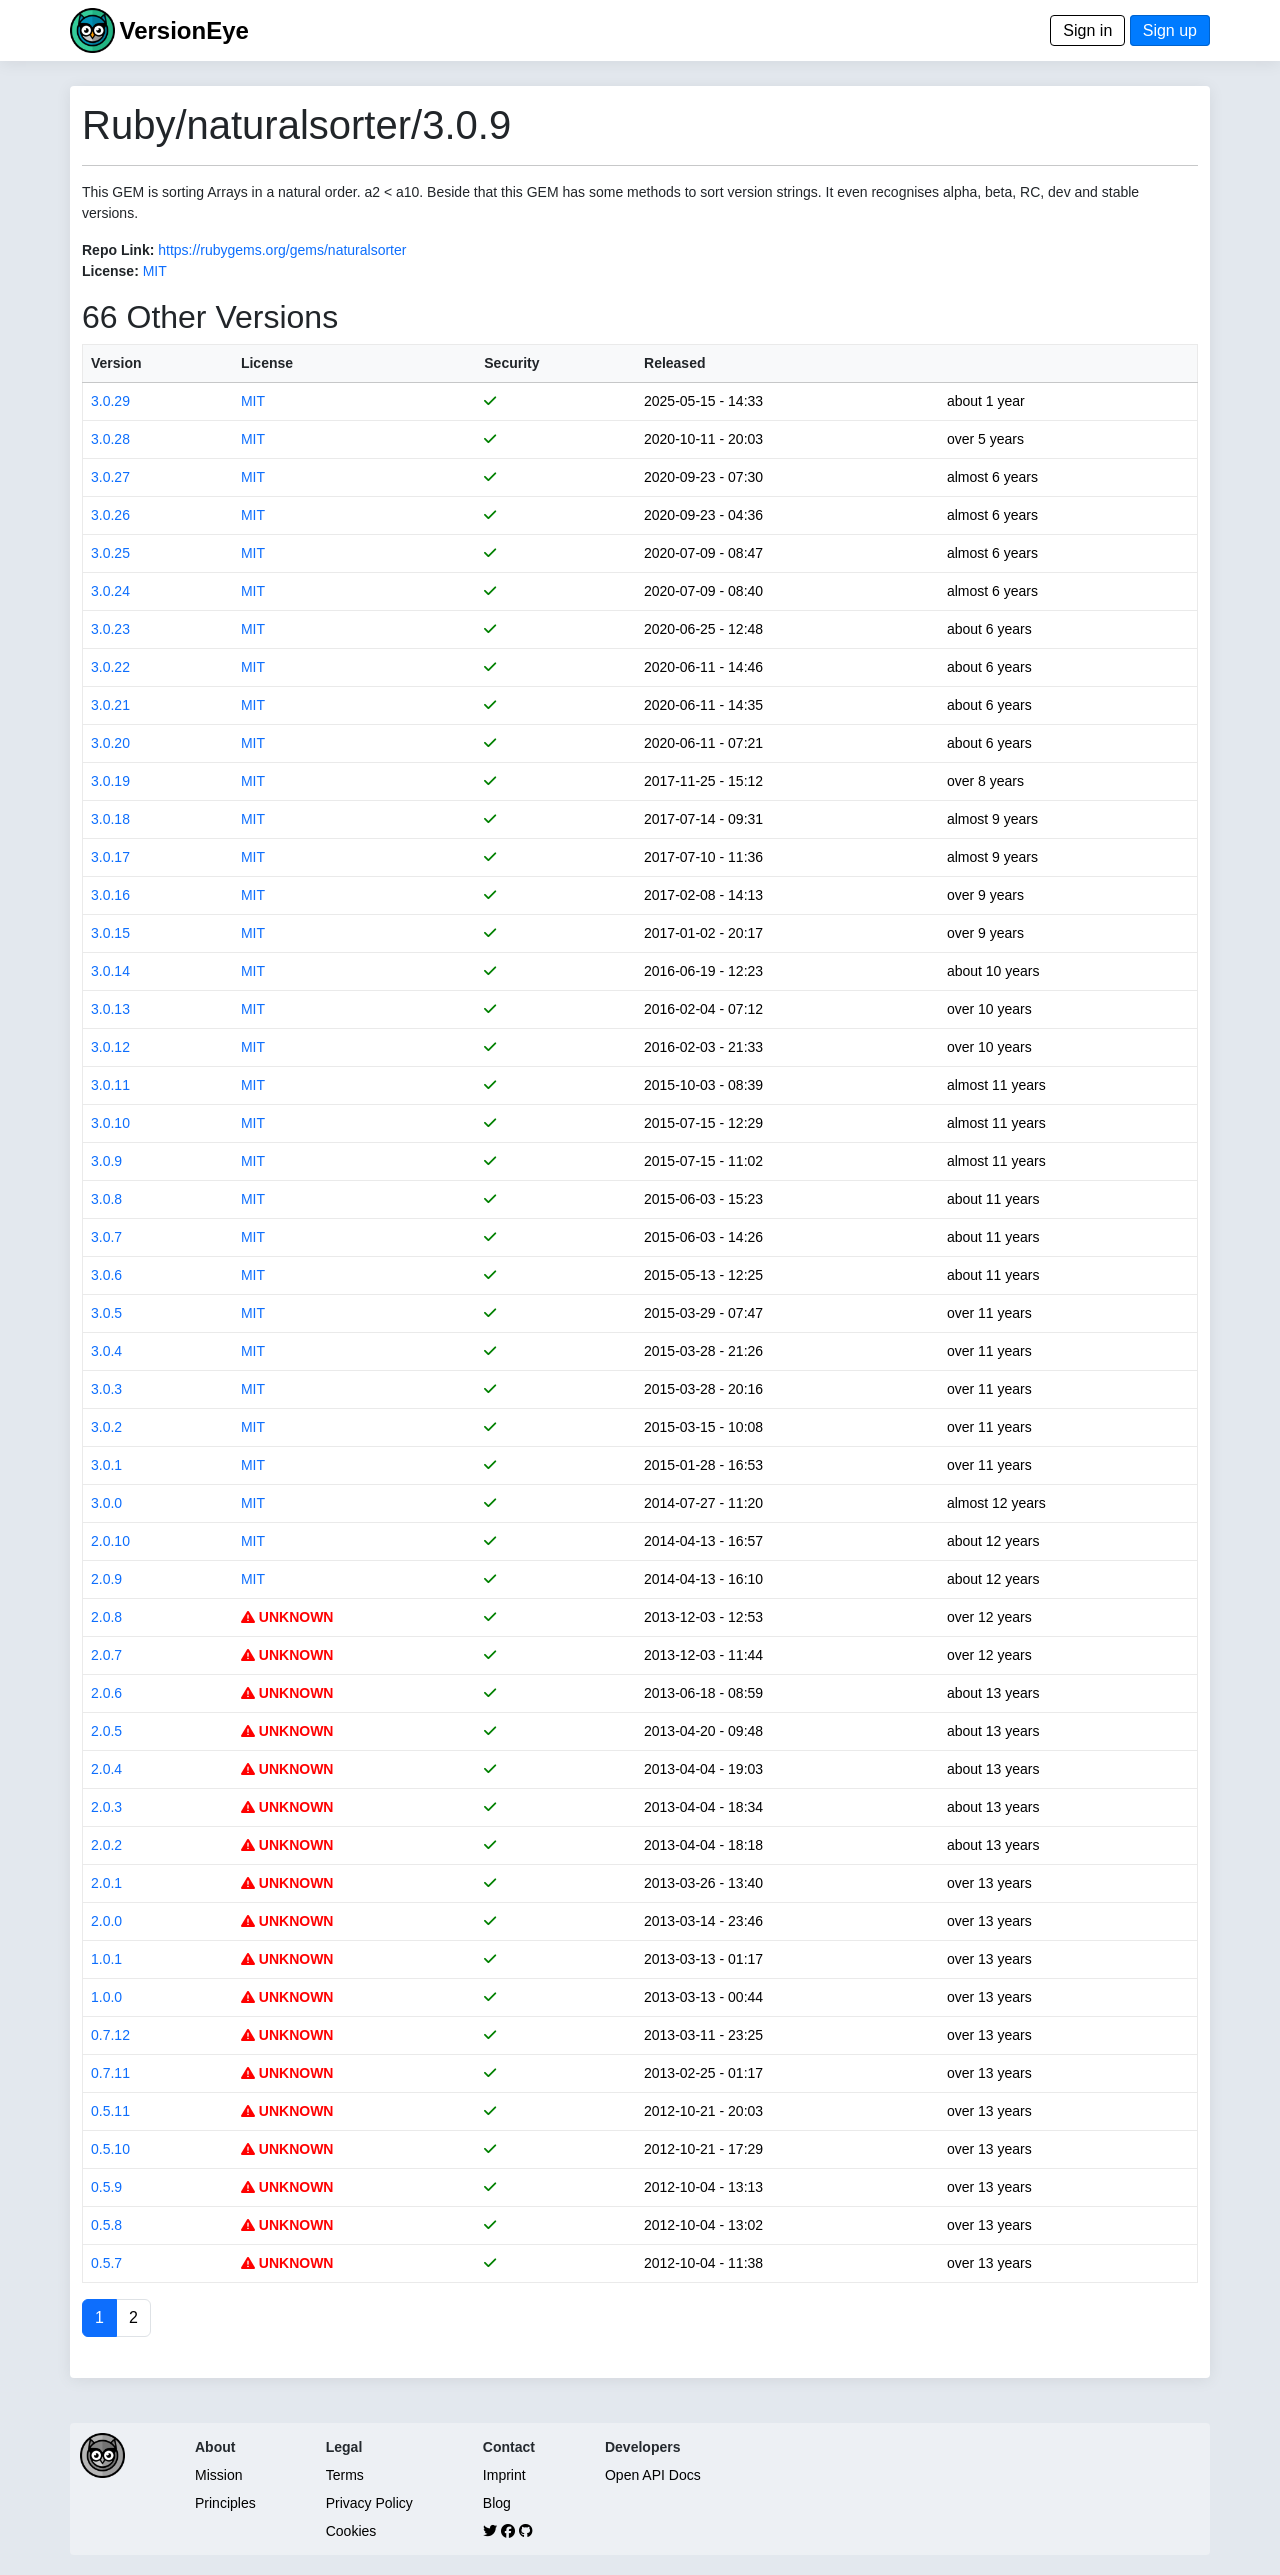 The height and width of the screenshot is (2575, 1280). I want to click on MIT, so click(155, 271).